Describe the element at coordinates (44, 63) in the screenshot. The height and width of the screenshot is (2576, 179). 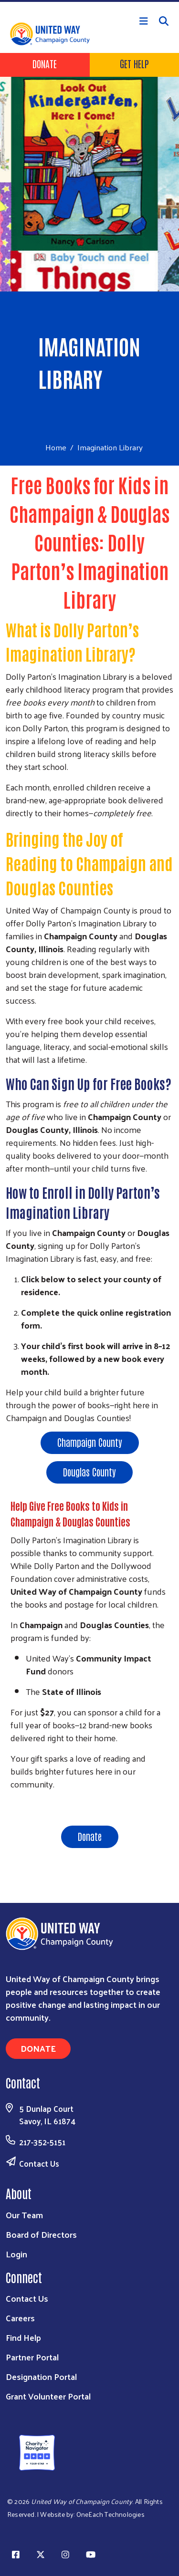
I see `Donate` at that location.